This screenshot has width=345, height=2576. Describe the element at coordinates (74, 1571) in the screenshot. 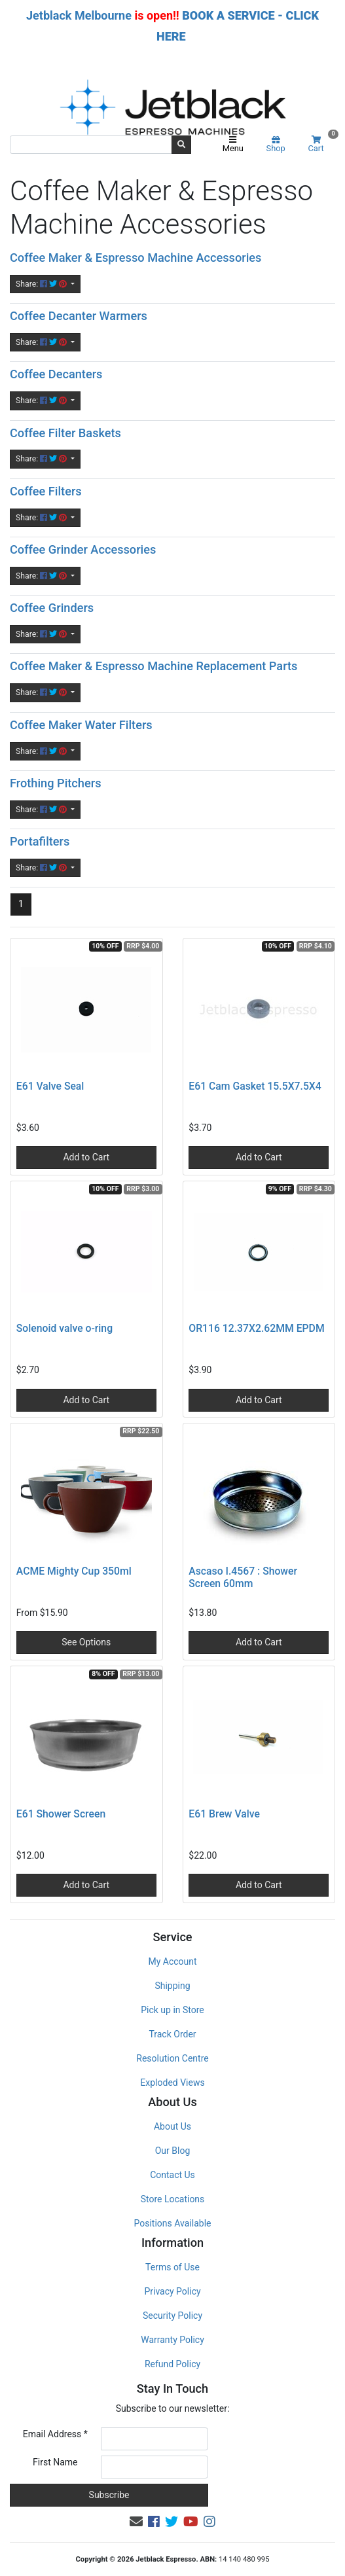

I see `ACME Mighty Cup 350ml` at that location.